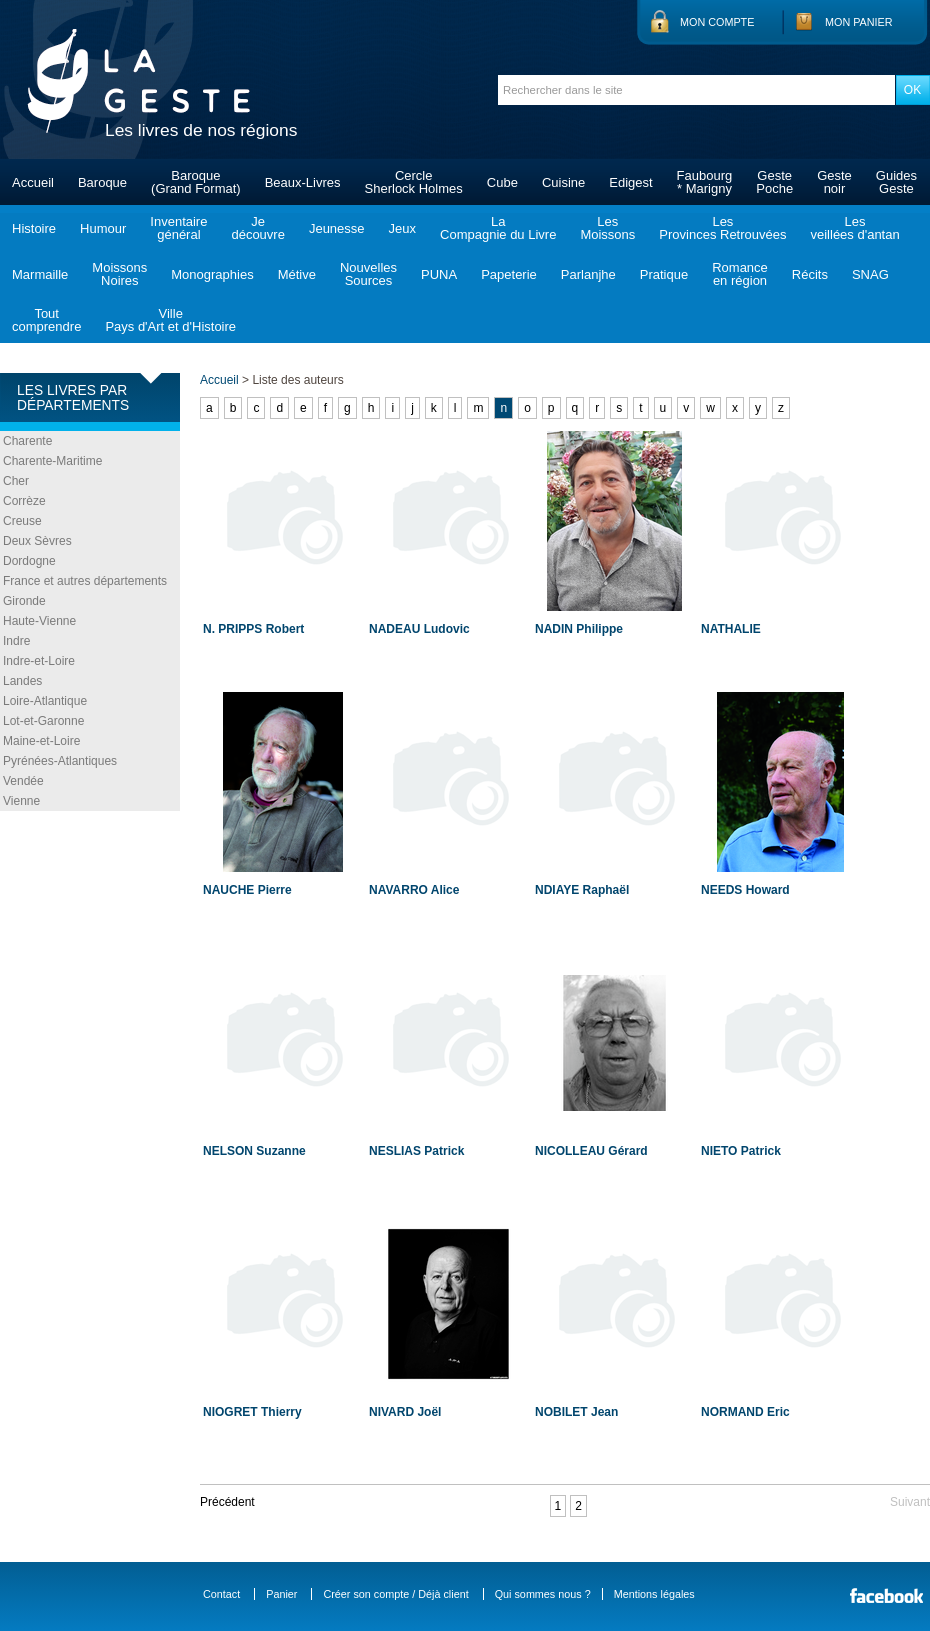 Image resolution: width=930 pixels, height=1631 pixels. What do you see at coordinates (543, 1594) in the screenshot?
I see `Qui sommes nous ?` at bounding box center [543, 1594].